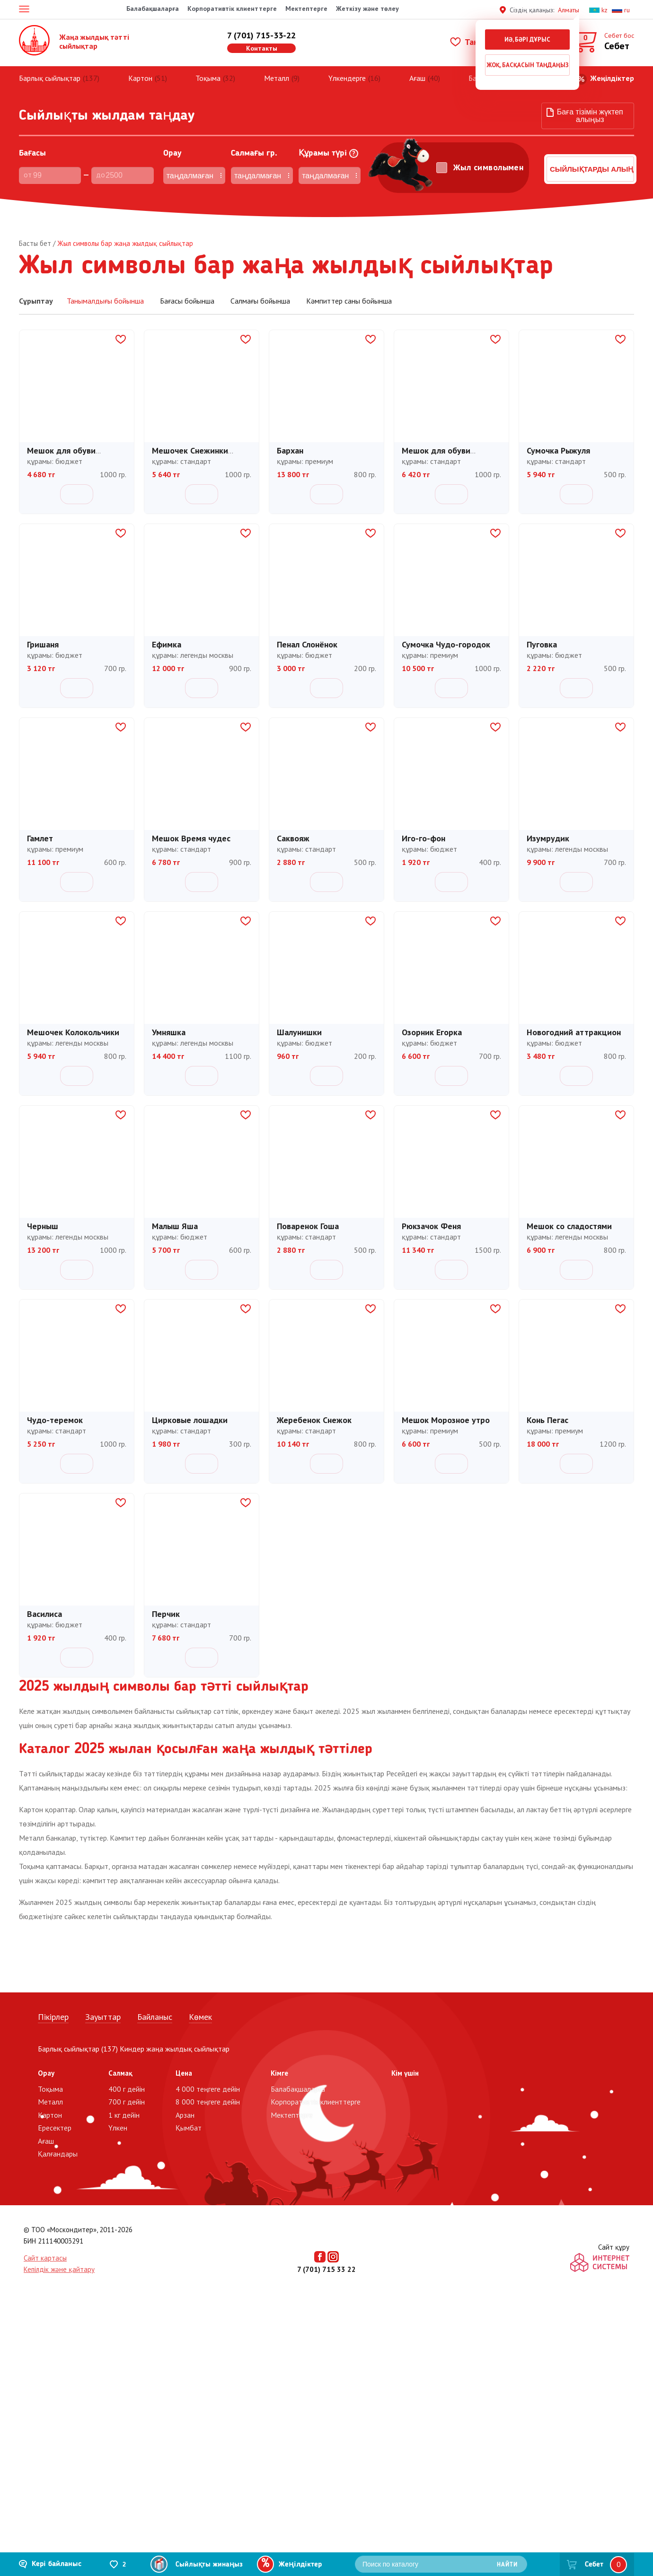  Describe the element at coordinates (154, 2016) in the screenshot. I see `Байланыс` at that location.